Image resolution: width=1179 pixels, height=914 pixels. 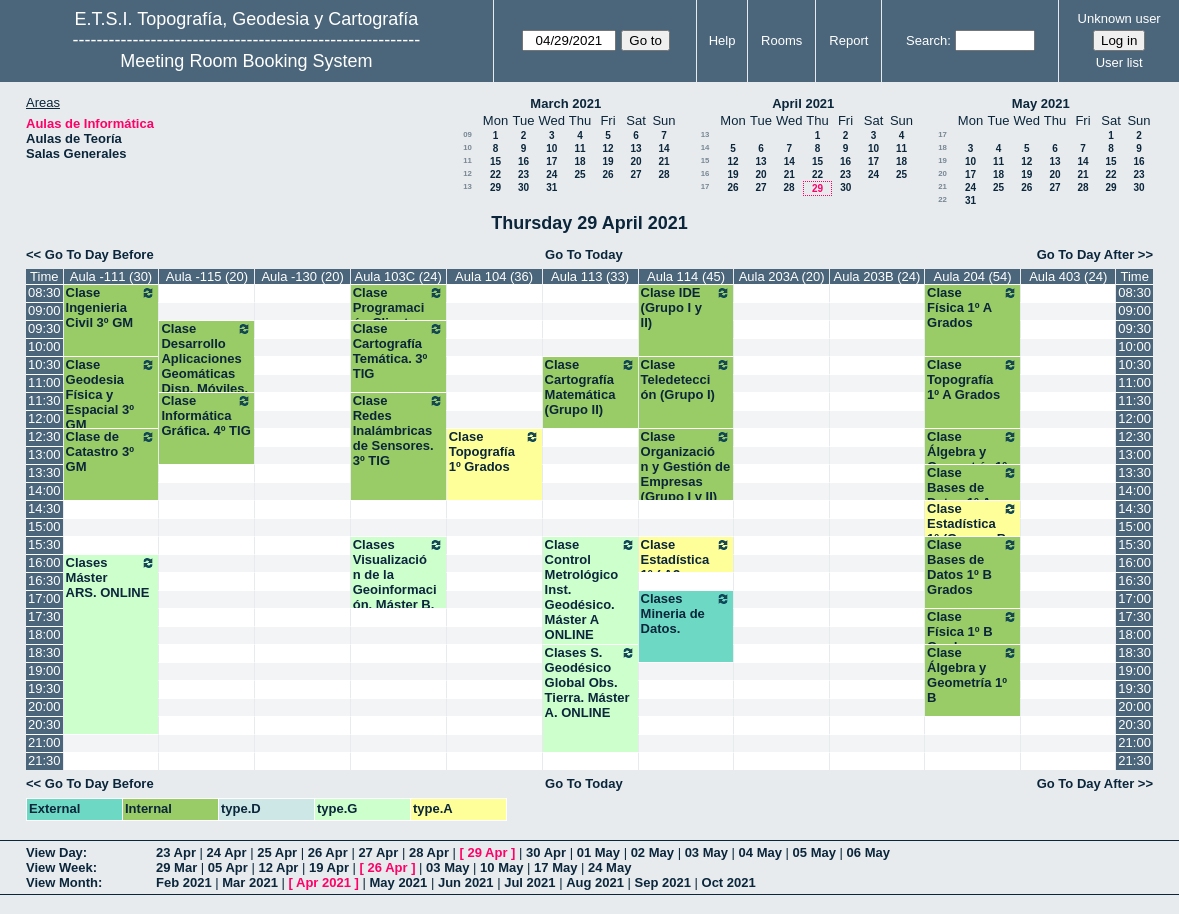 I want to click on 19:30, so click(x=44, y=688).